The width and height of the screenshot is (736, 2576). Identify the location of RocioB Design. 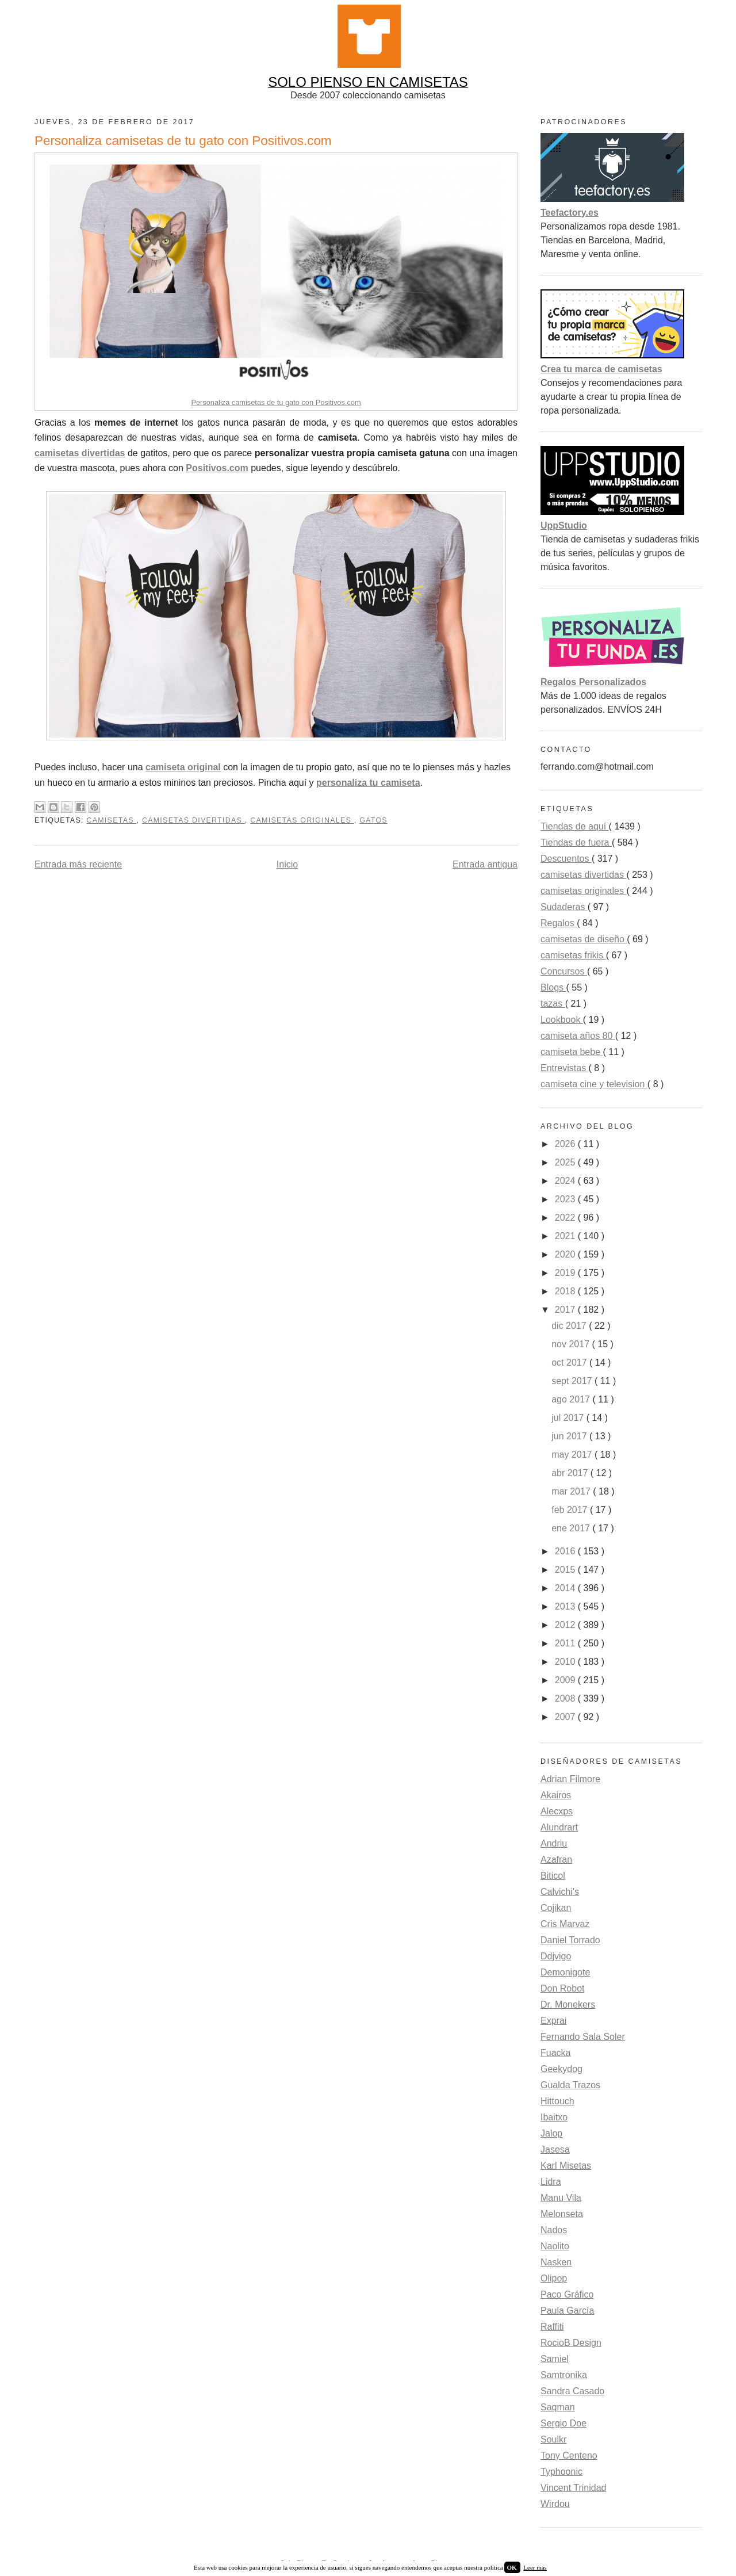
(570, 2343).